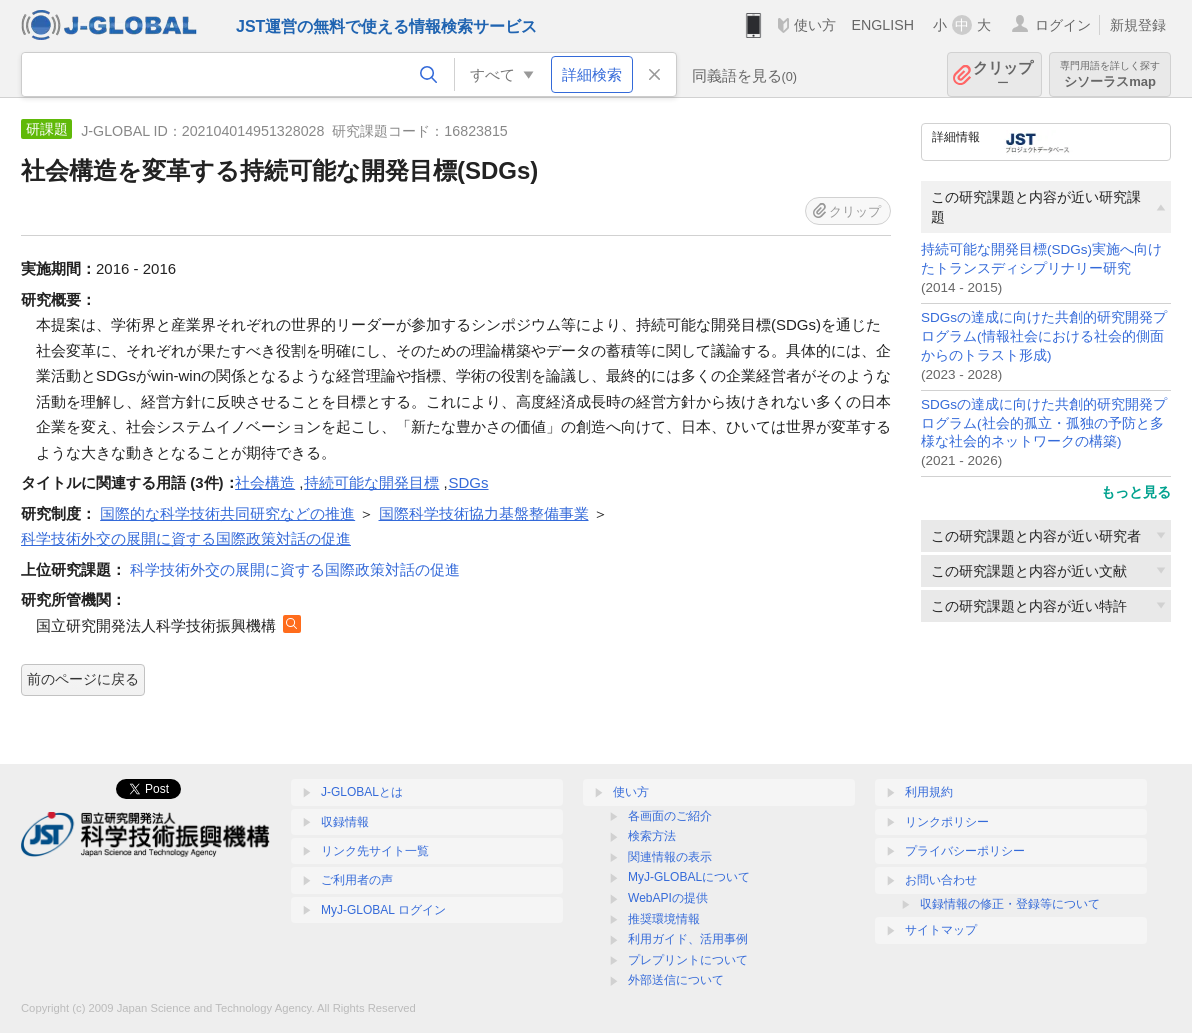  What do you see at coordinates (688, 960) in the screenshot?
I see `プレプリントについて` at bounding box center [688, 960].